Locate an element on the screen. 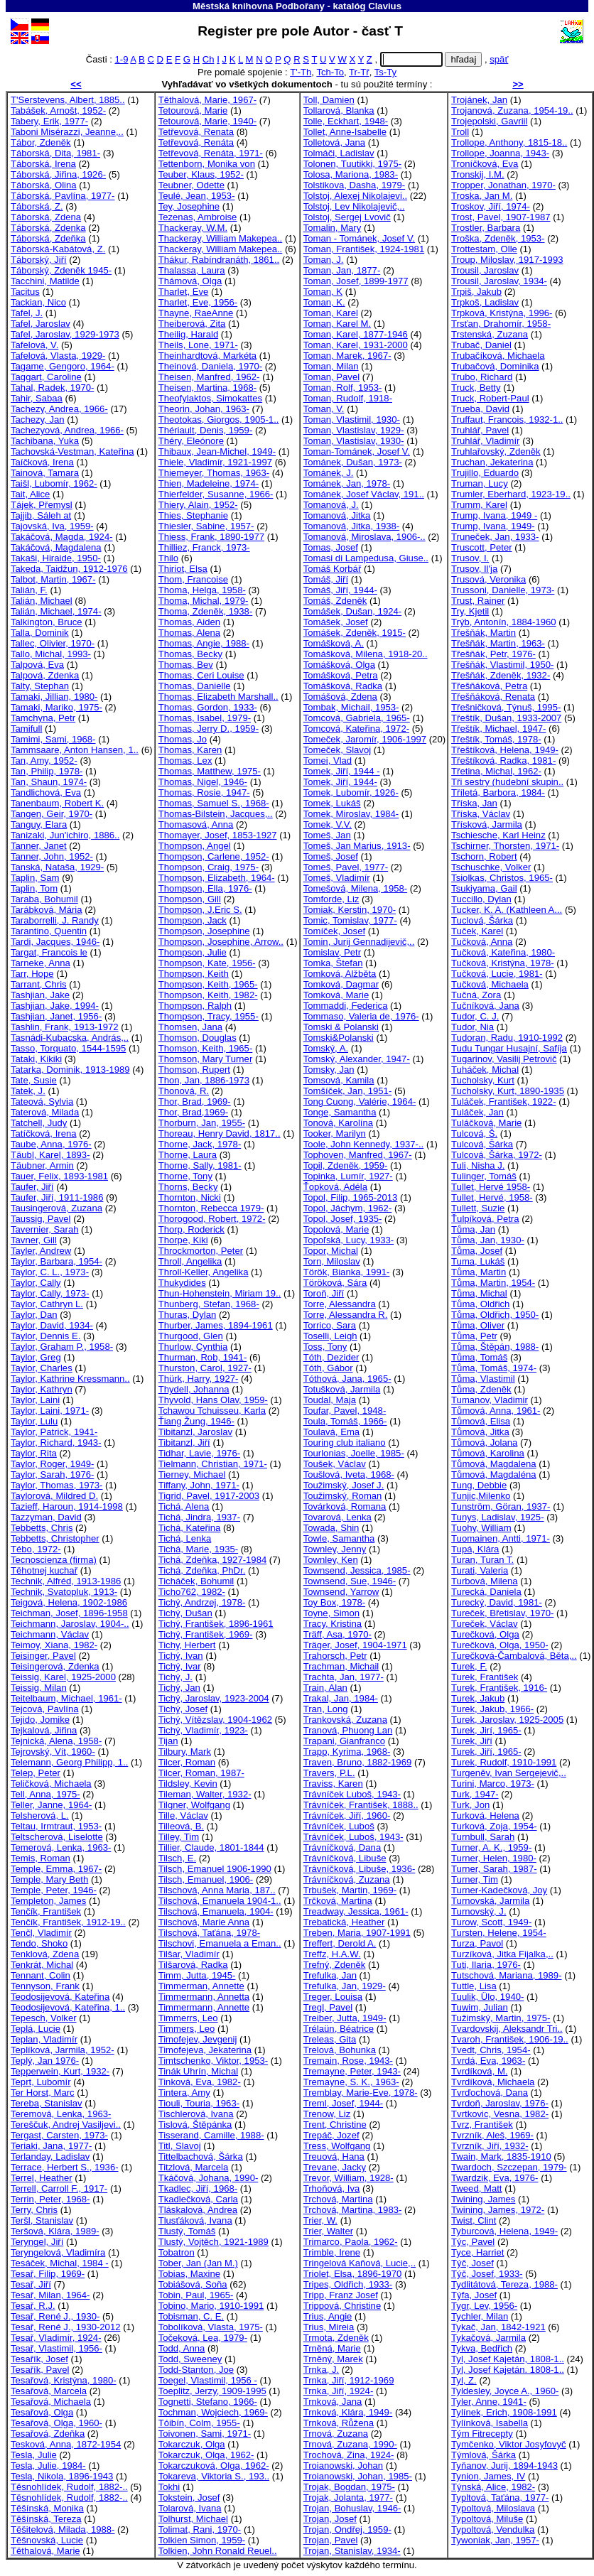  Twardzik, Eva, 1976- is located at coordinates (494, 2177).